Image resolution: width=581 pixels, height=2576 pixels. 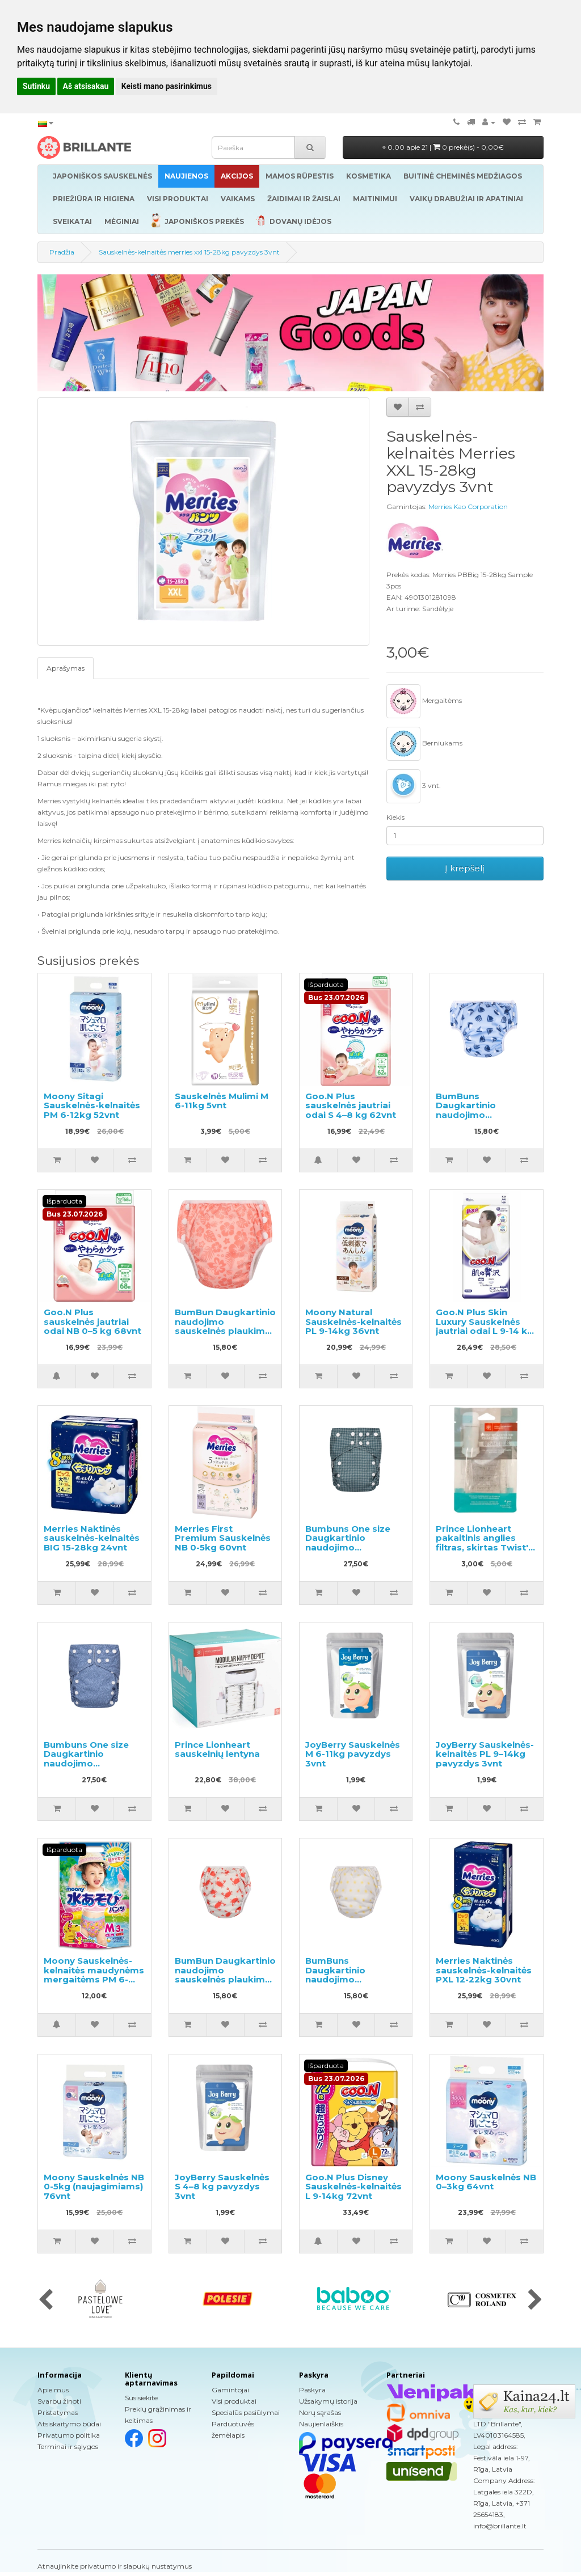 I want to click on Keisti mano pasirinkimus [button], so click(x=166, y=86).